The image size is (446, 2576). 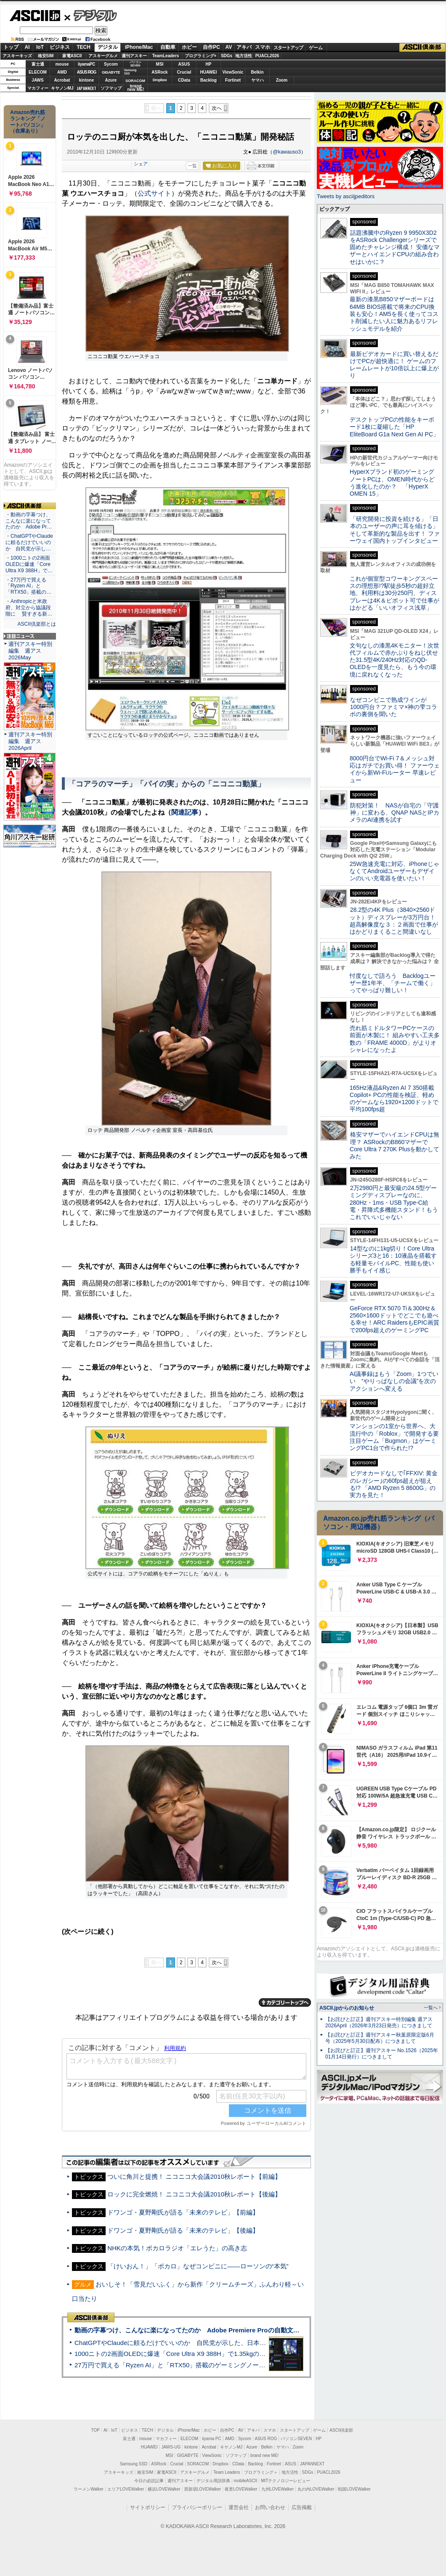 What do you see at coordinates (211, 2438) in the screenshot?
I see `iiyama PC` at bounding box center [211, 2438].